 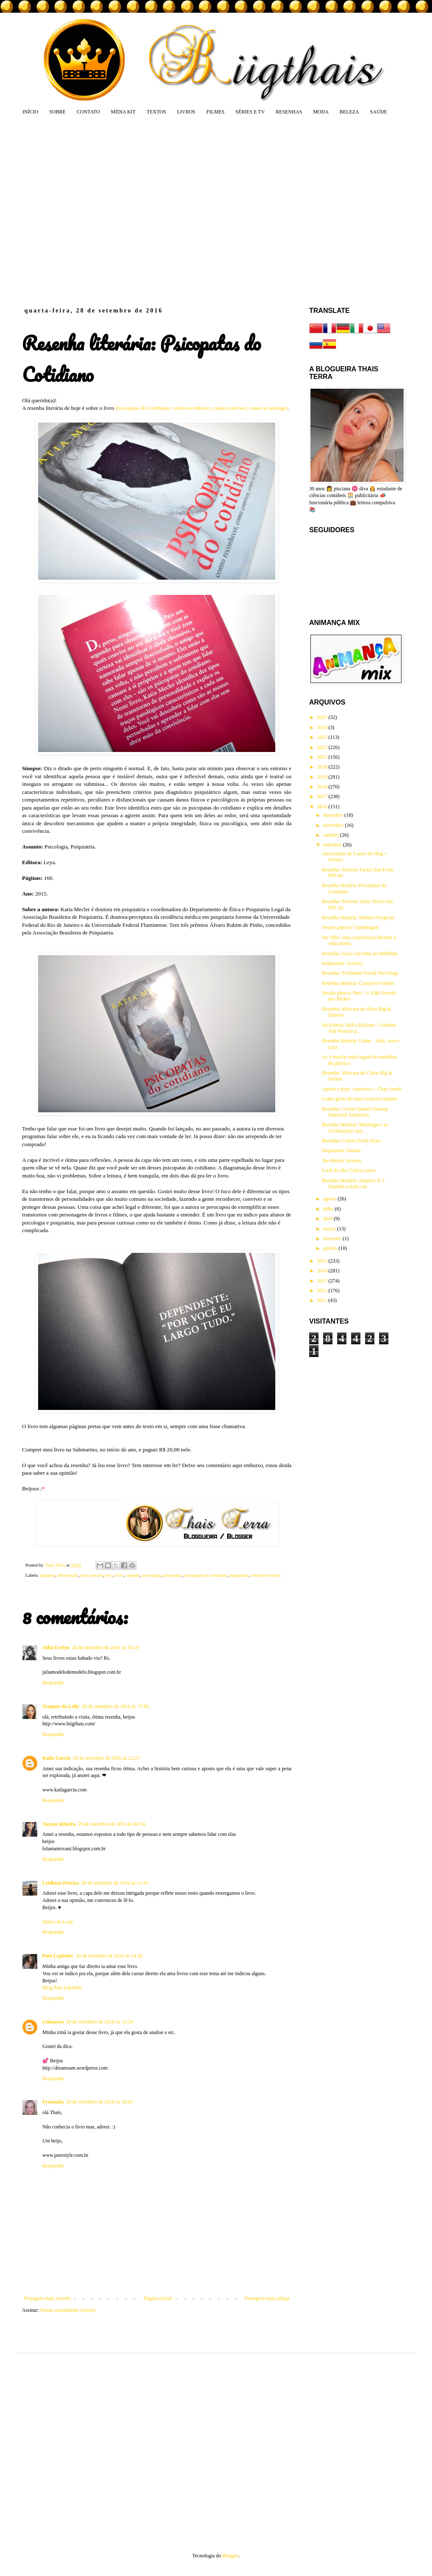 I want to click on imagens, so click(x=47, y=1575).